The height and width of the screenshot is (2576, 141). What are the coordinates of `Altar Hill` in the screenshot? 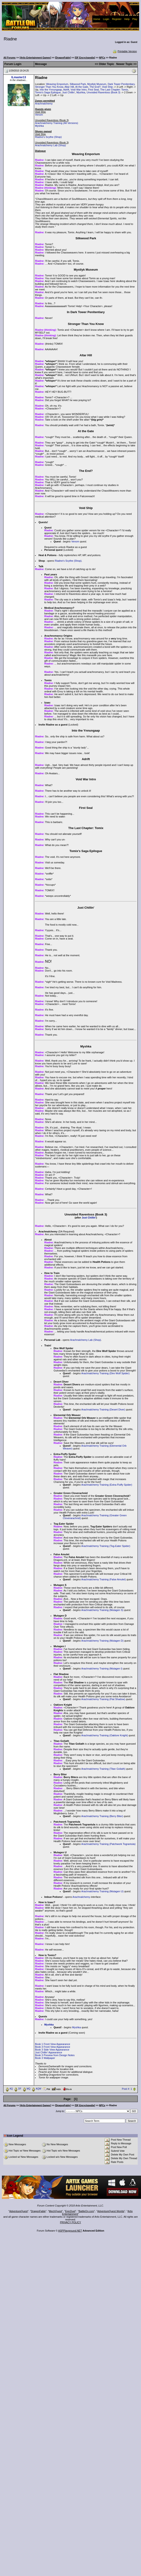 It's located at (69, 86).